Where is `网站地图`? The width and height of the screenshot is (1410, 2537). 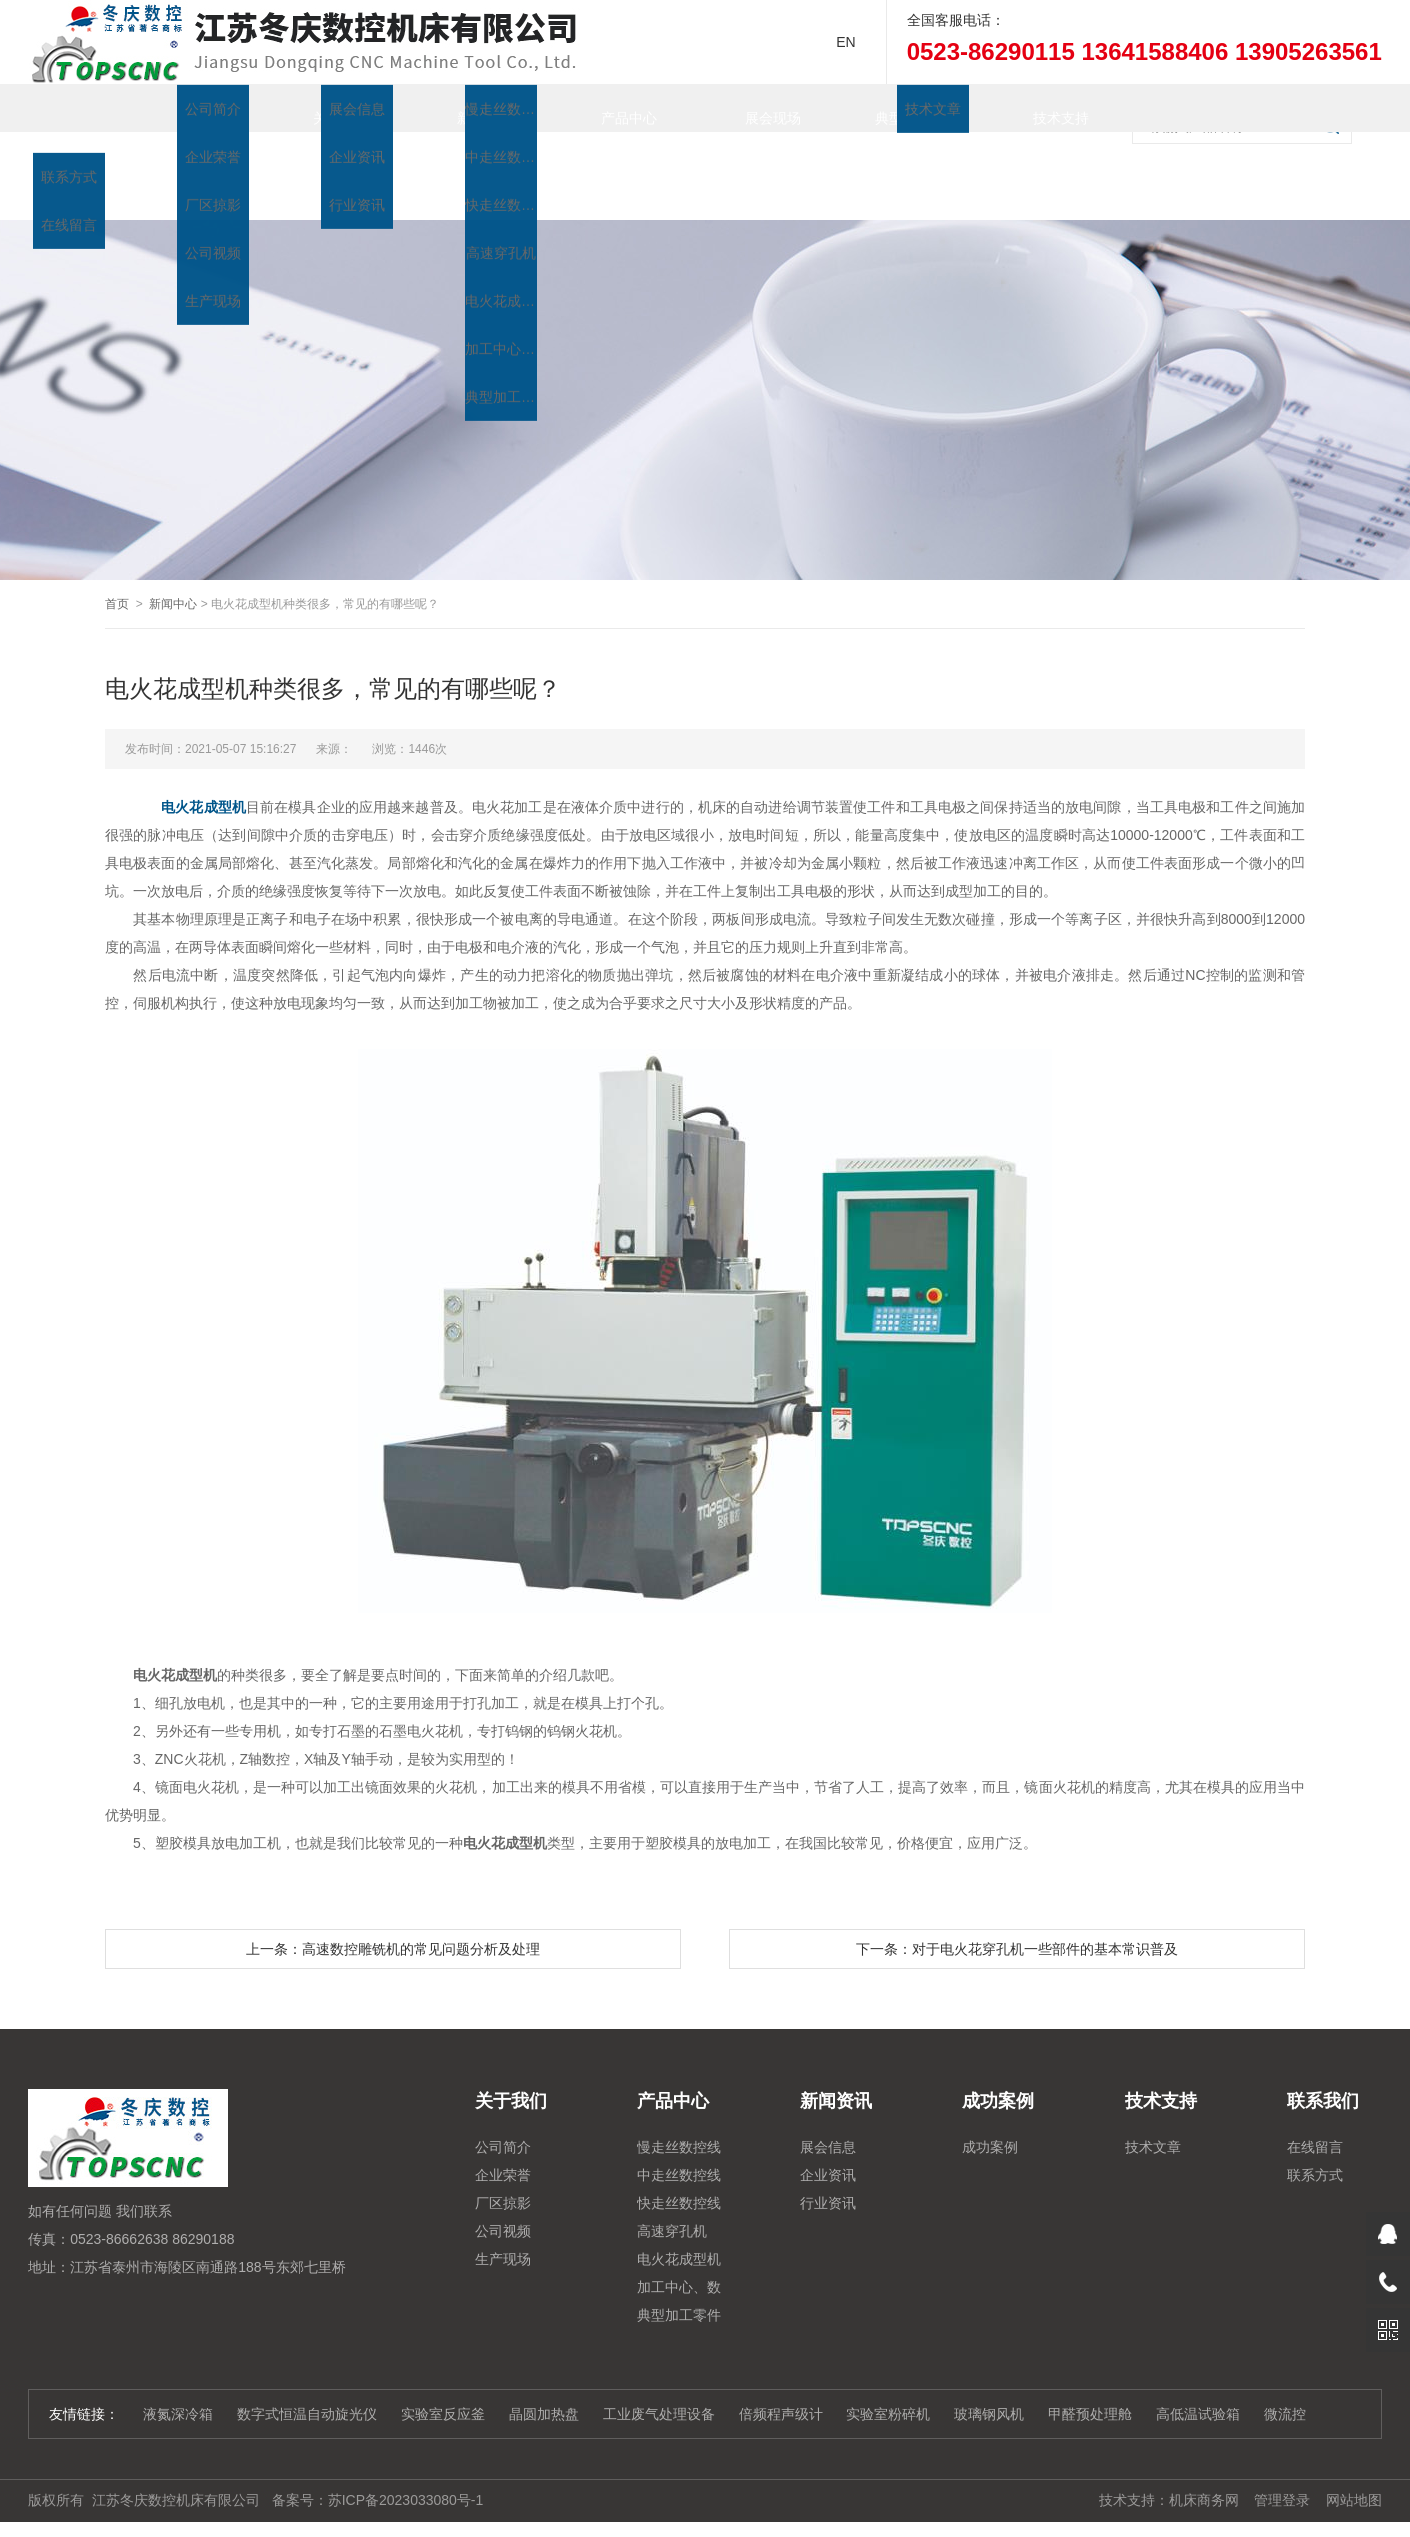
网站地图 is located at coordinates (1354, 2460).